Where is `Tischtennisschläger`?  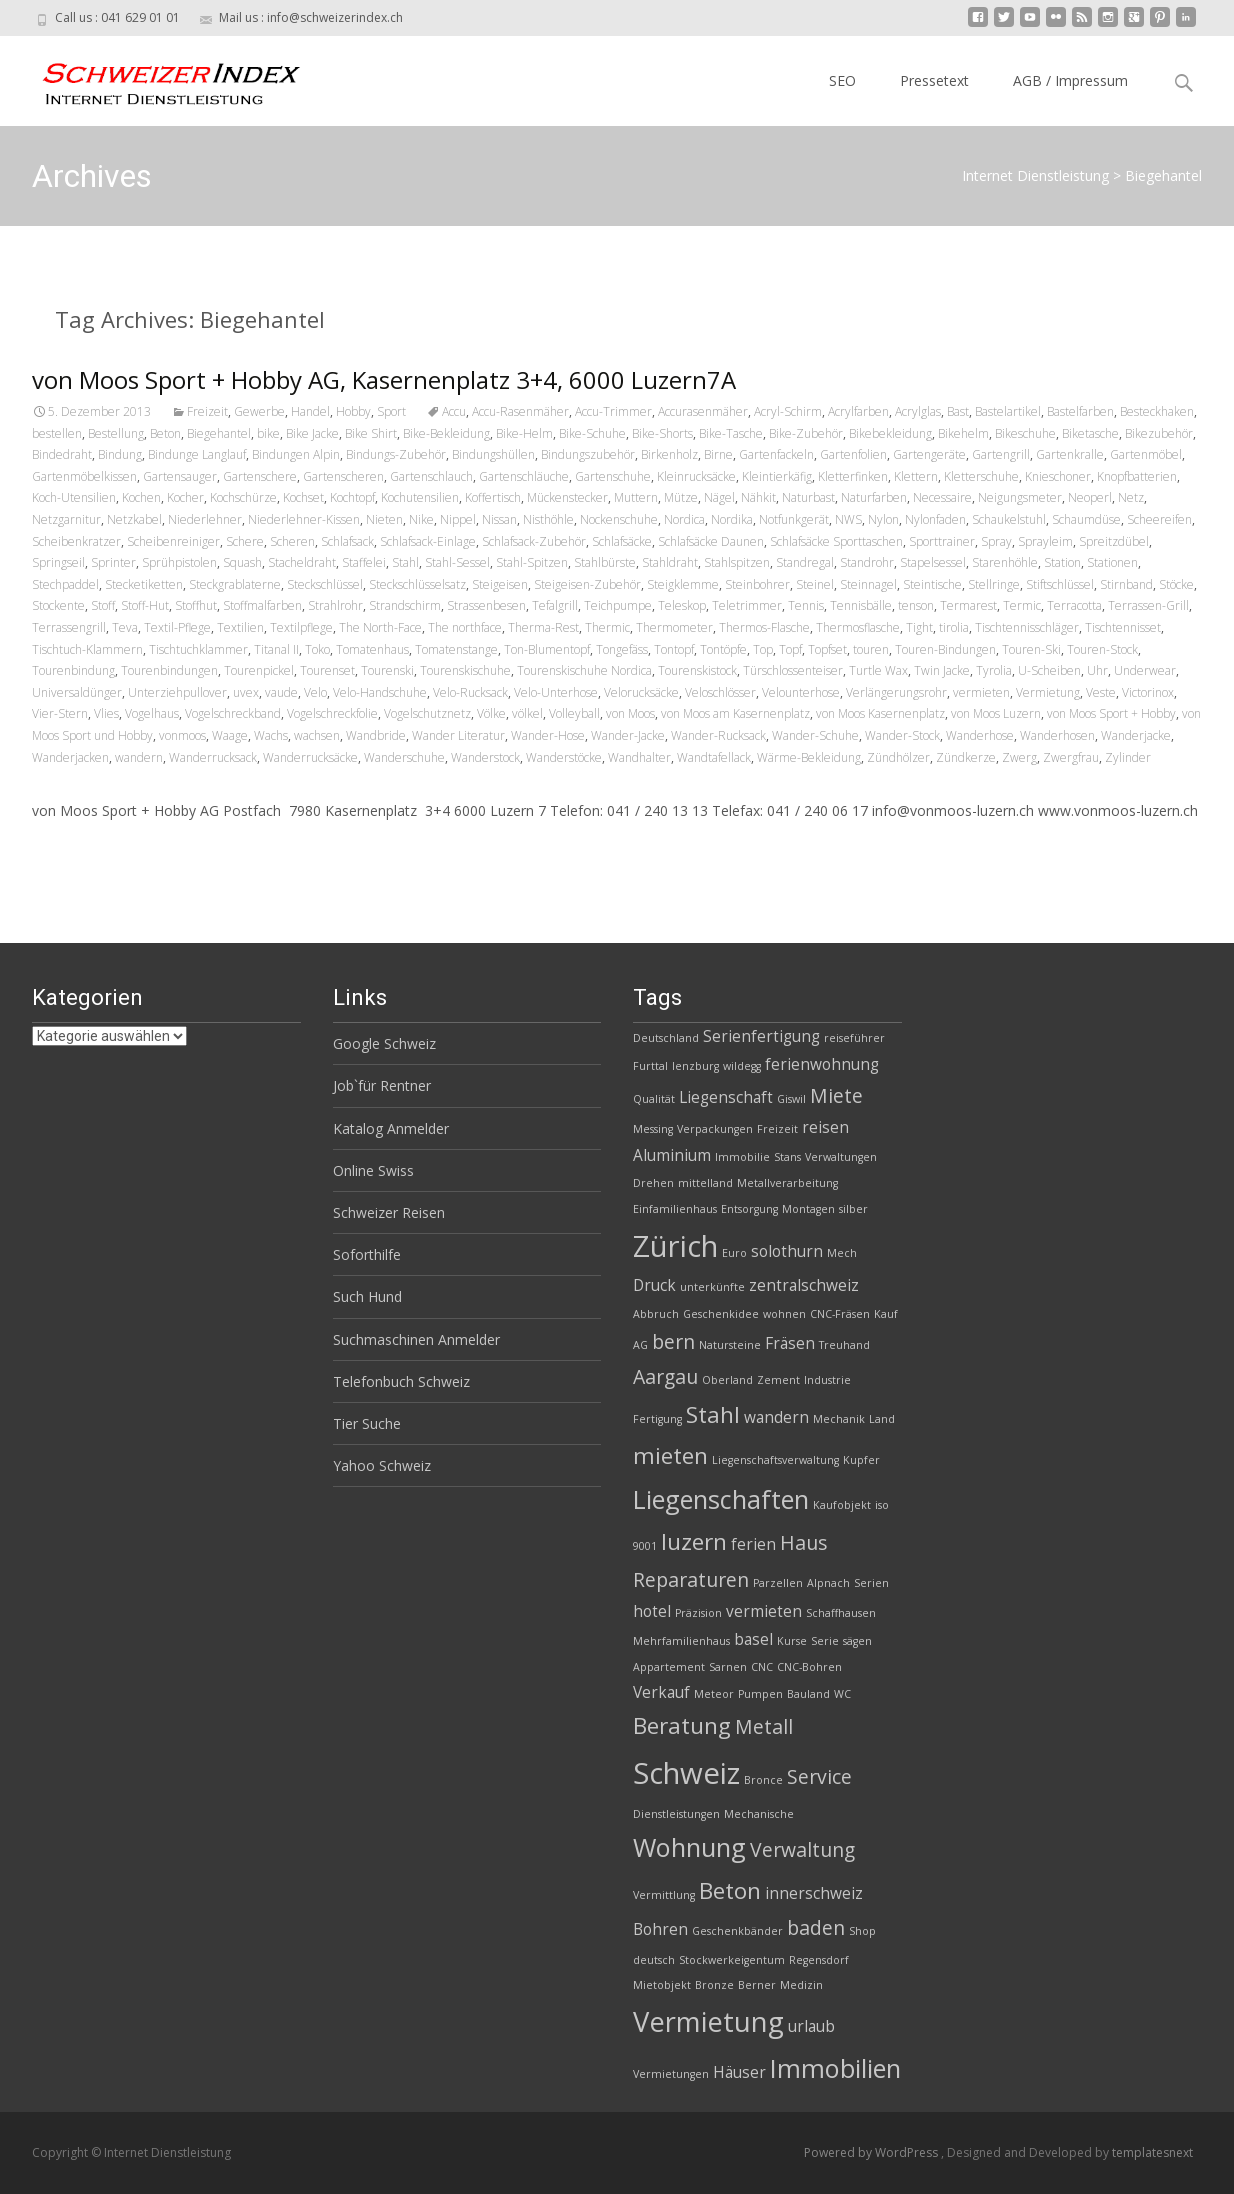 Tischtennisschläger is located at coordinates (1027, 627).